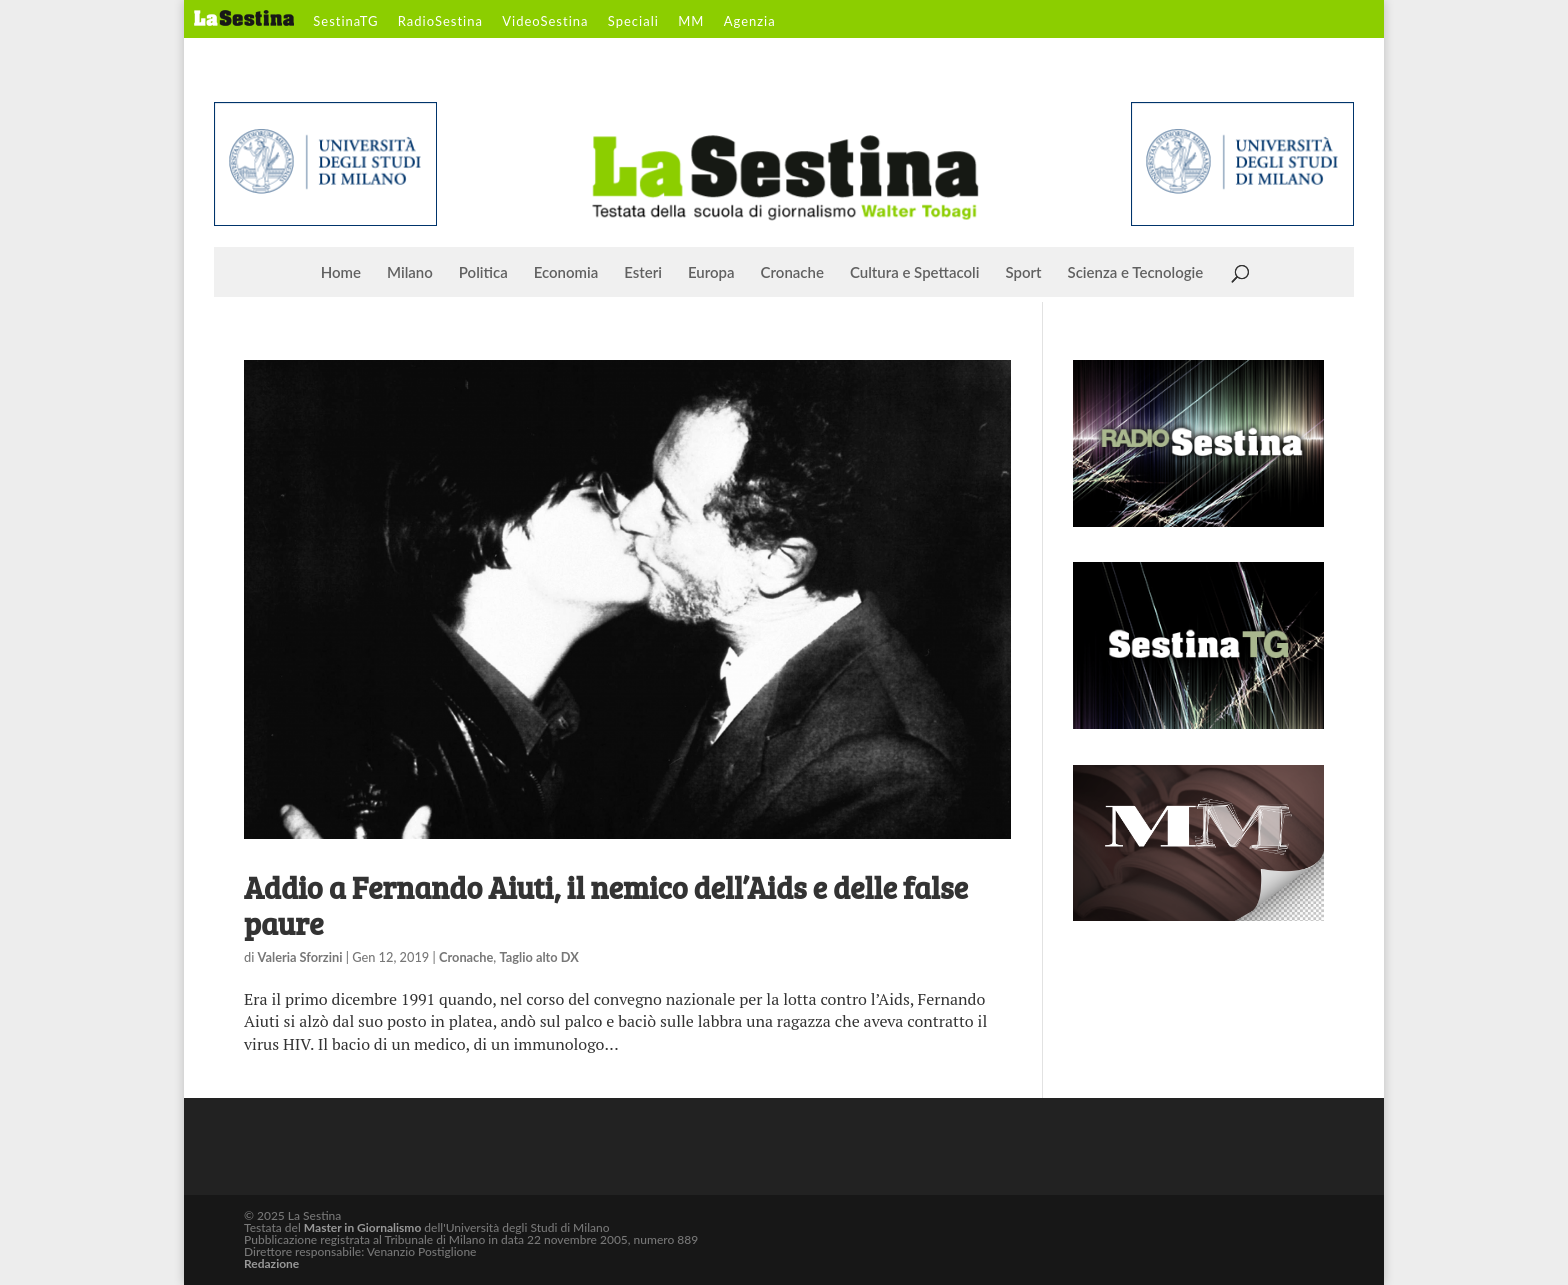 The width and height of the screenshot is (1568, 1285). Describe the element at coordinates (566, 273) in the screenshot. I see `Economia` at that location.